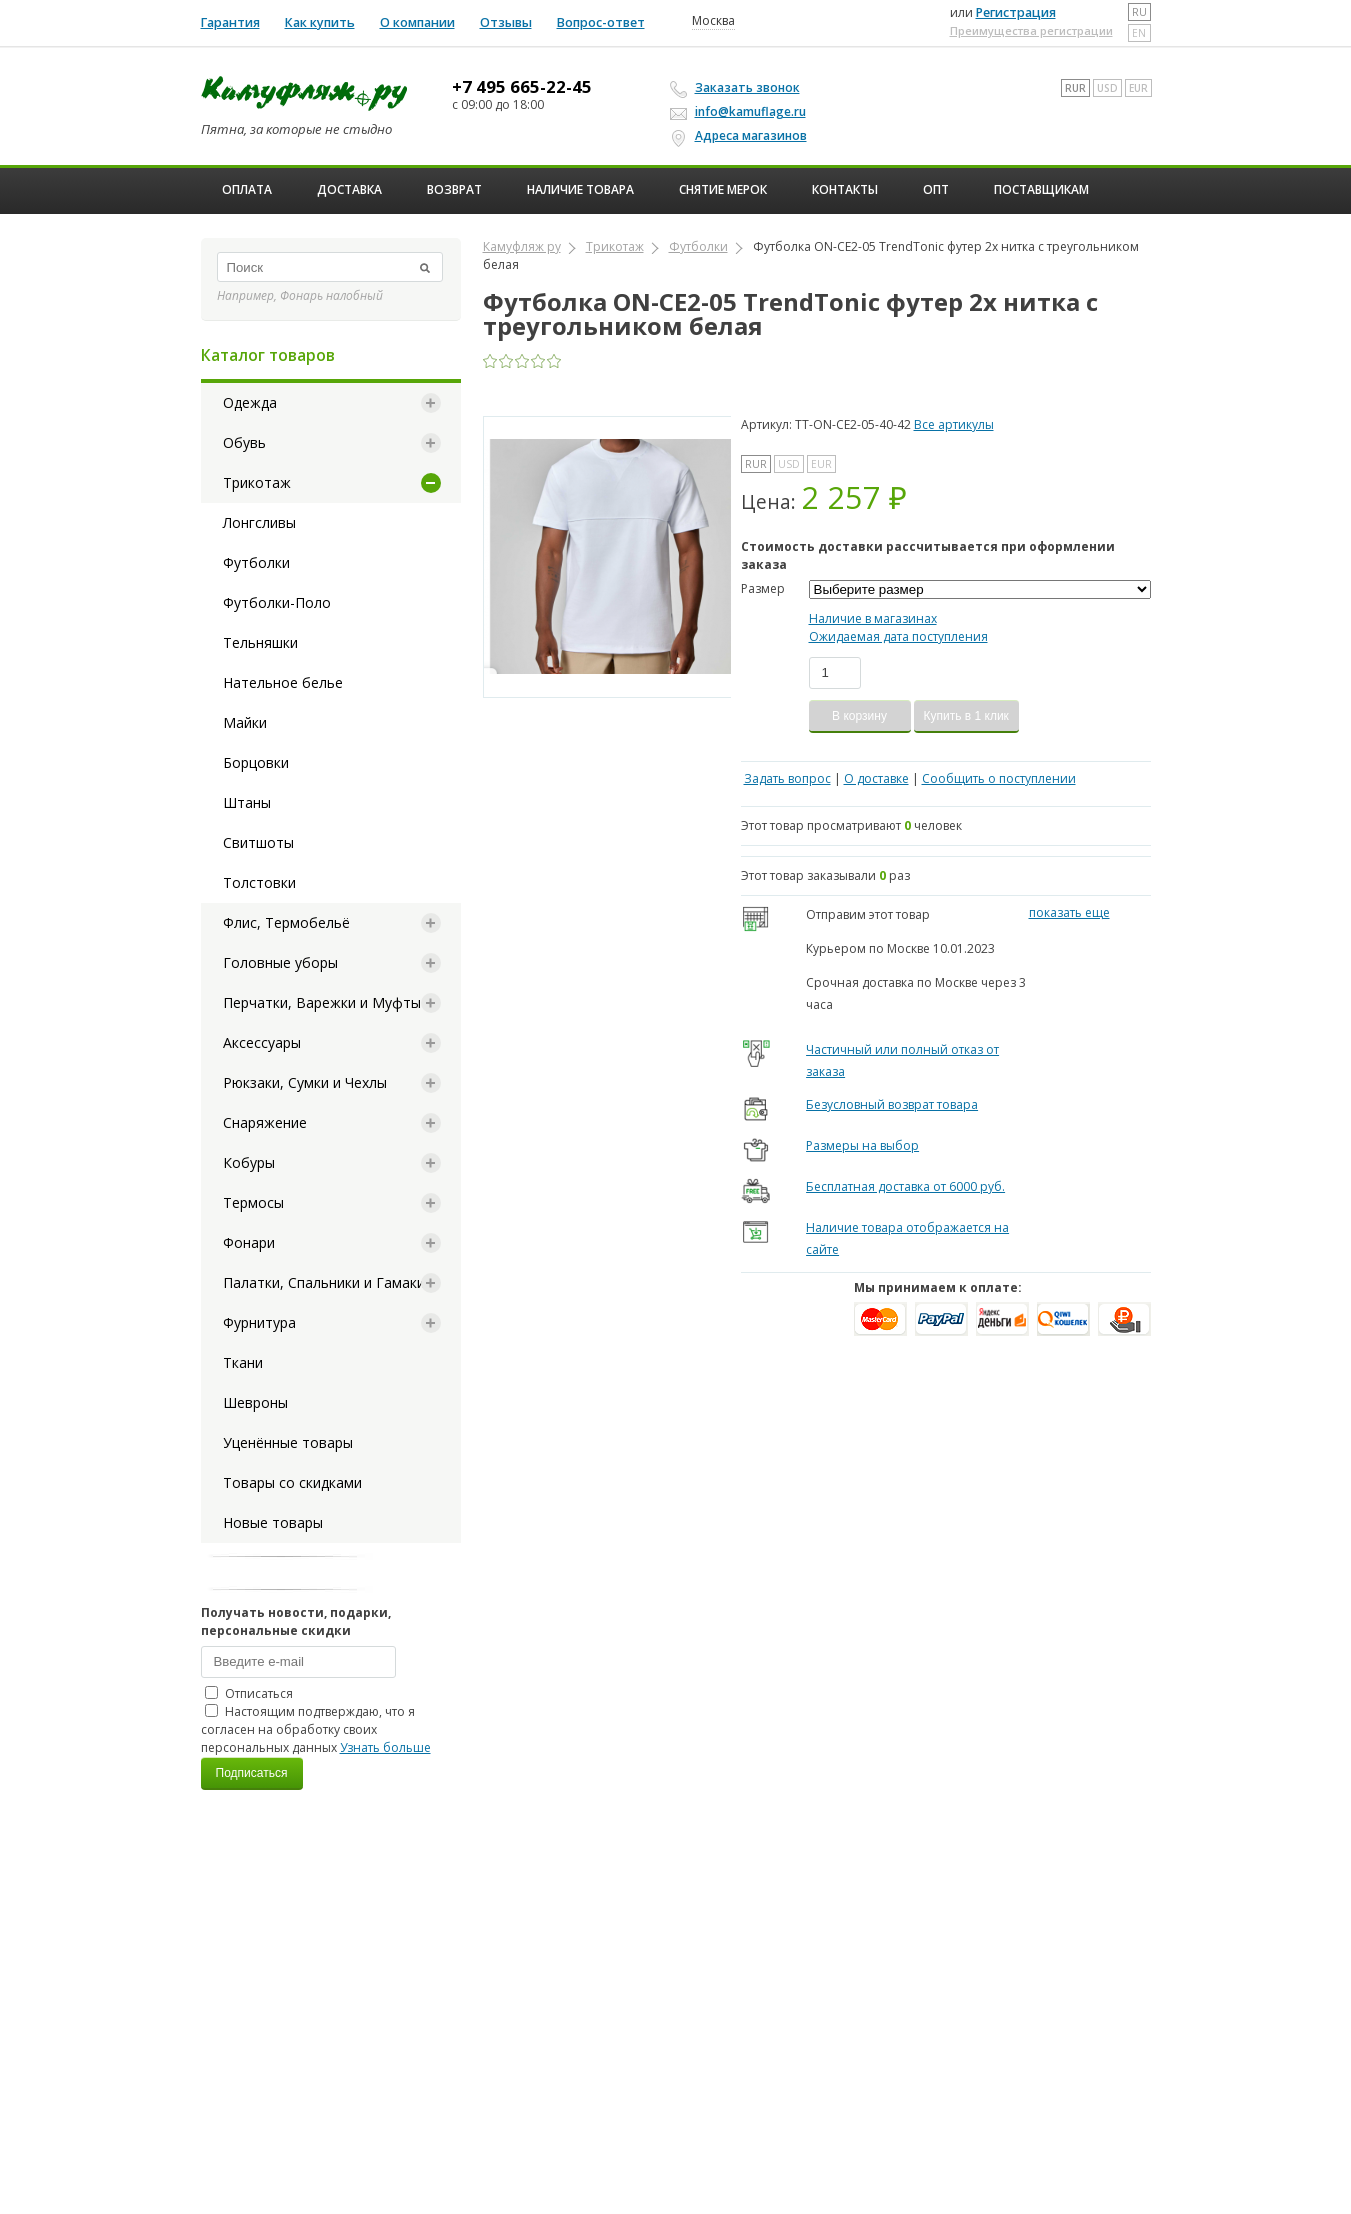 The image size is (1351, 2214). What do you see at coordinates (787, 778) in the screenshot?
I see `Задать вопрос` at bounding box center [787, 778].